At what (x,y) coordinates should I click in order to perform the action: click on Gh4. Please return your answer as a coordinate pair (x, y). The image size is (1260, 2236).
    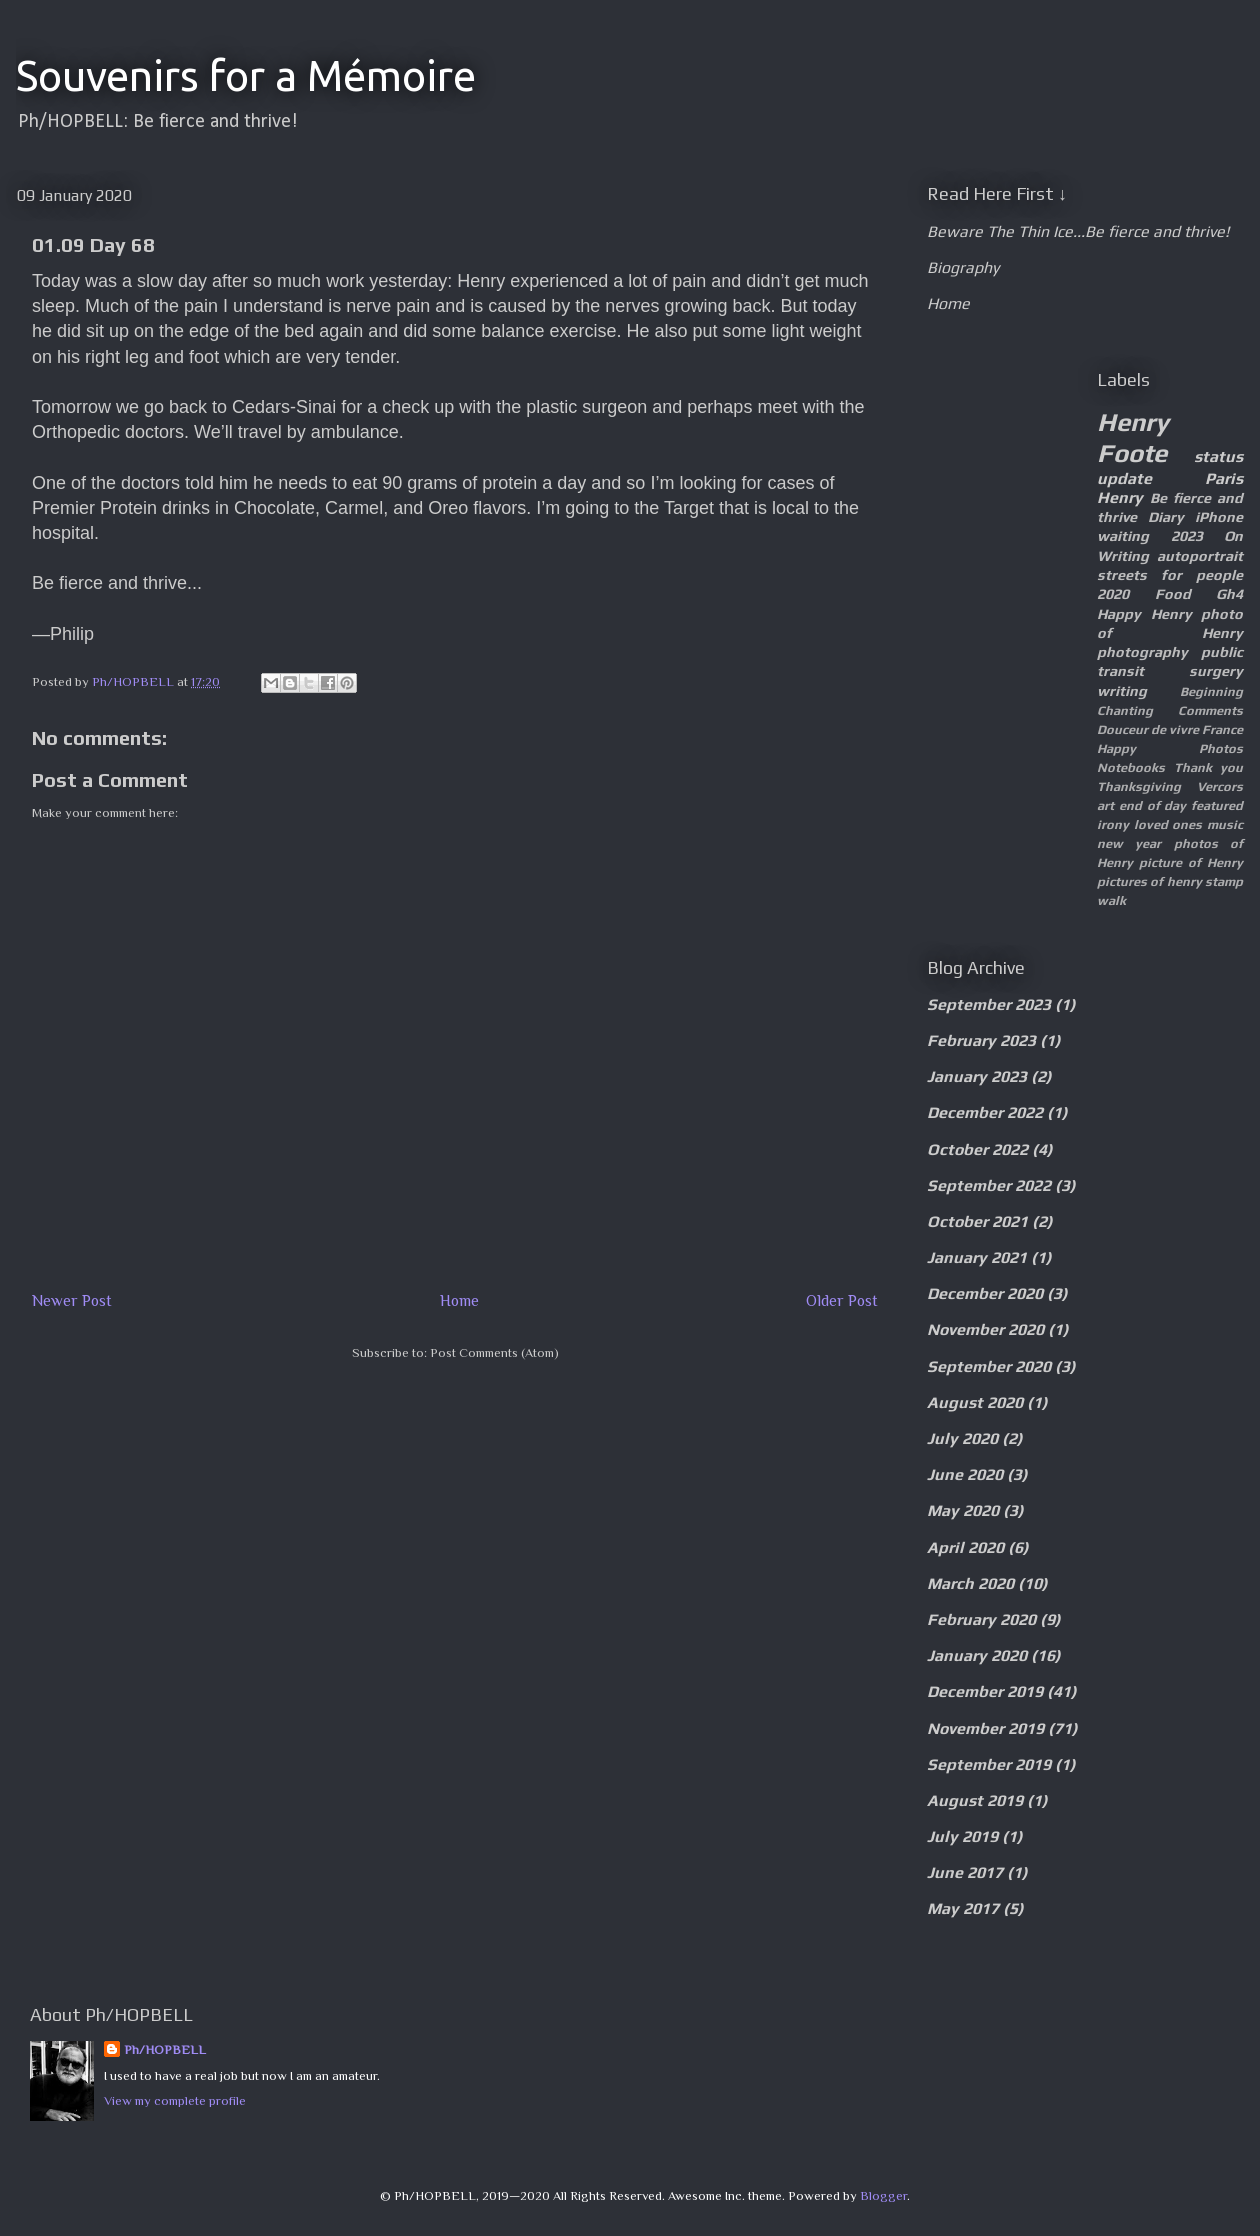
    Looking at the image, I should click on (1229, 594).